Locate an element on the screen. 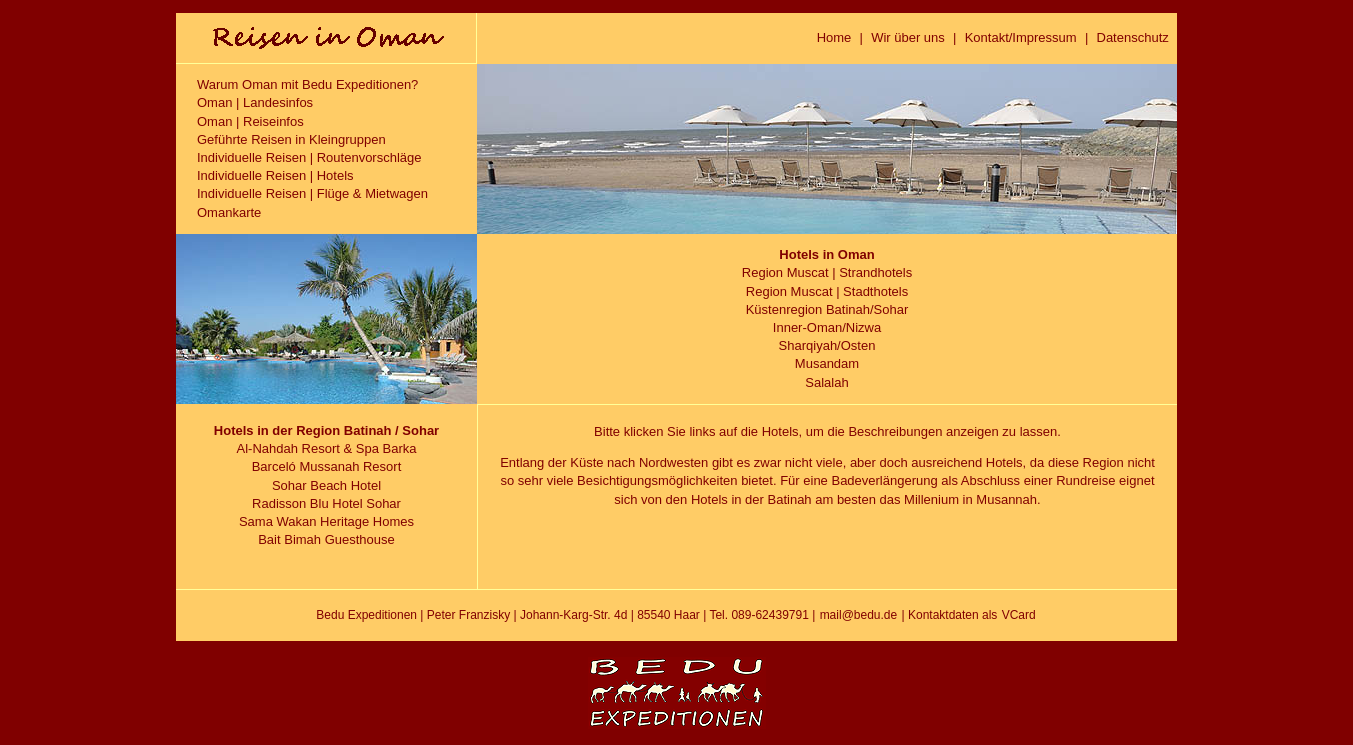 The image size is (1353, 745). Al-Nahdah Resort & Spa Barka is located at coordinates (327, 448).